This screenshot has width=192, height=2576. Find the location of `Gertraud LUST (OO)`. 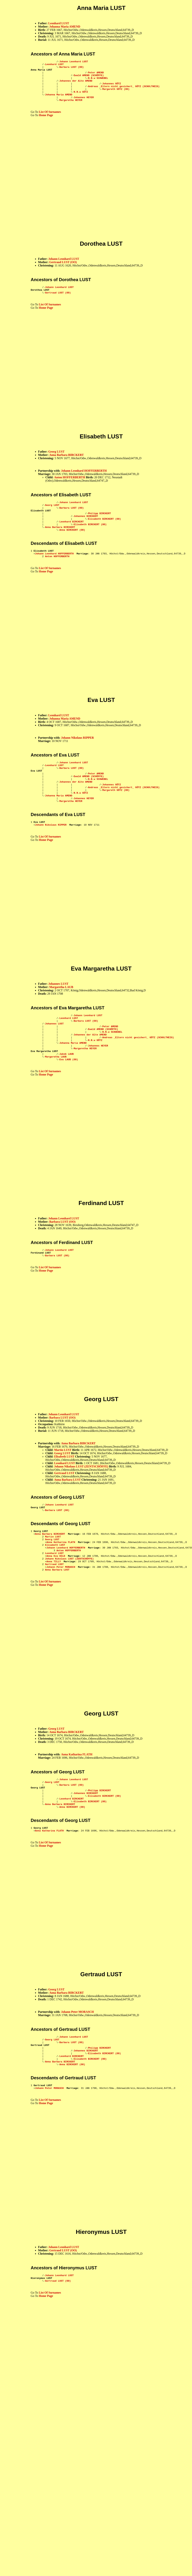

Gertraud LUST (OO) is located at coordinates (63, 293).